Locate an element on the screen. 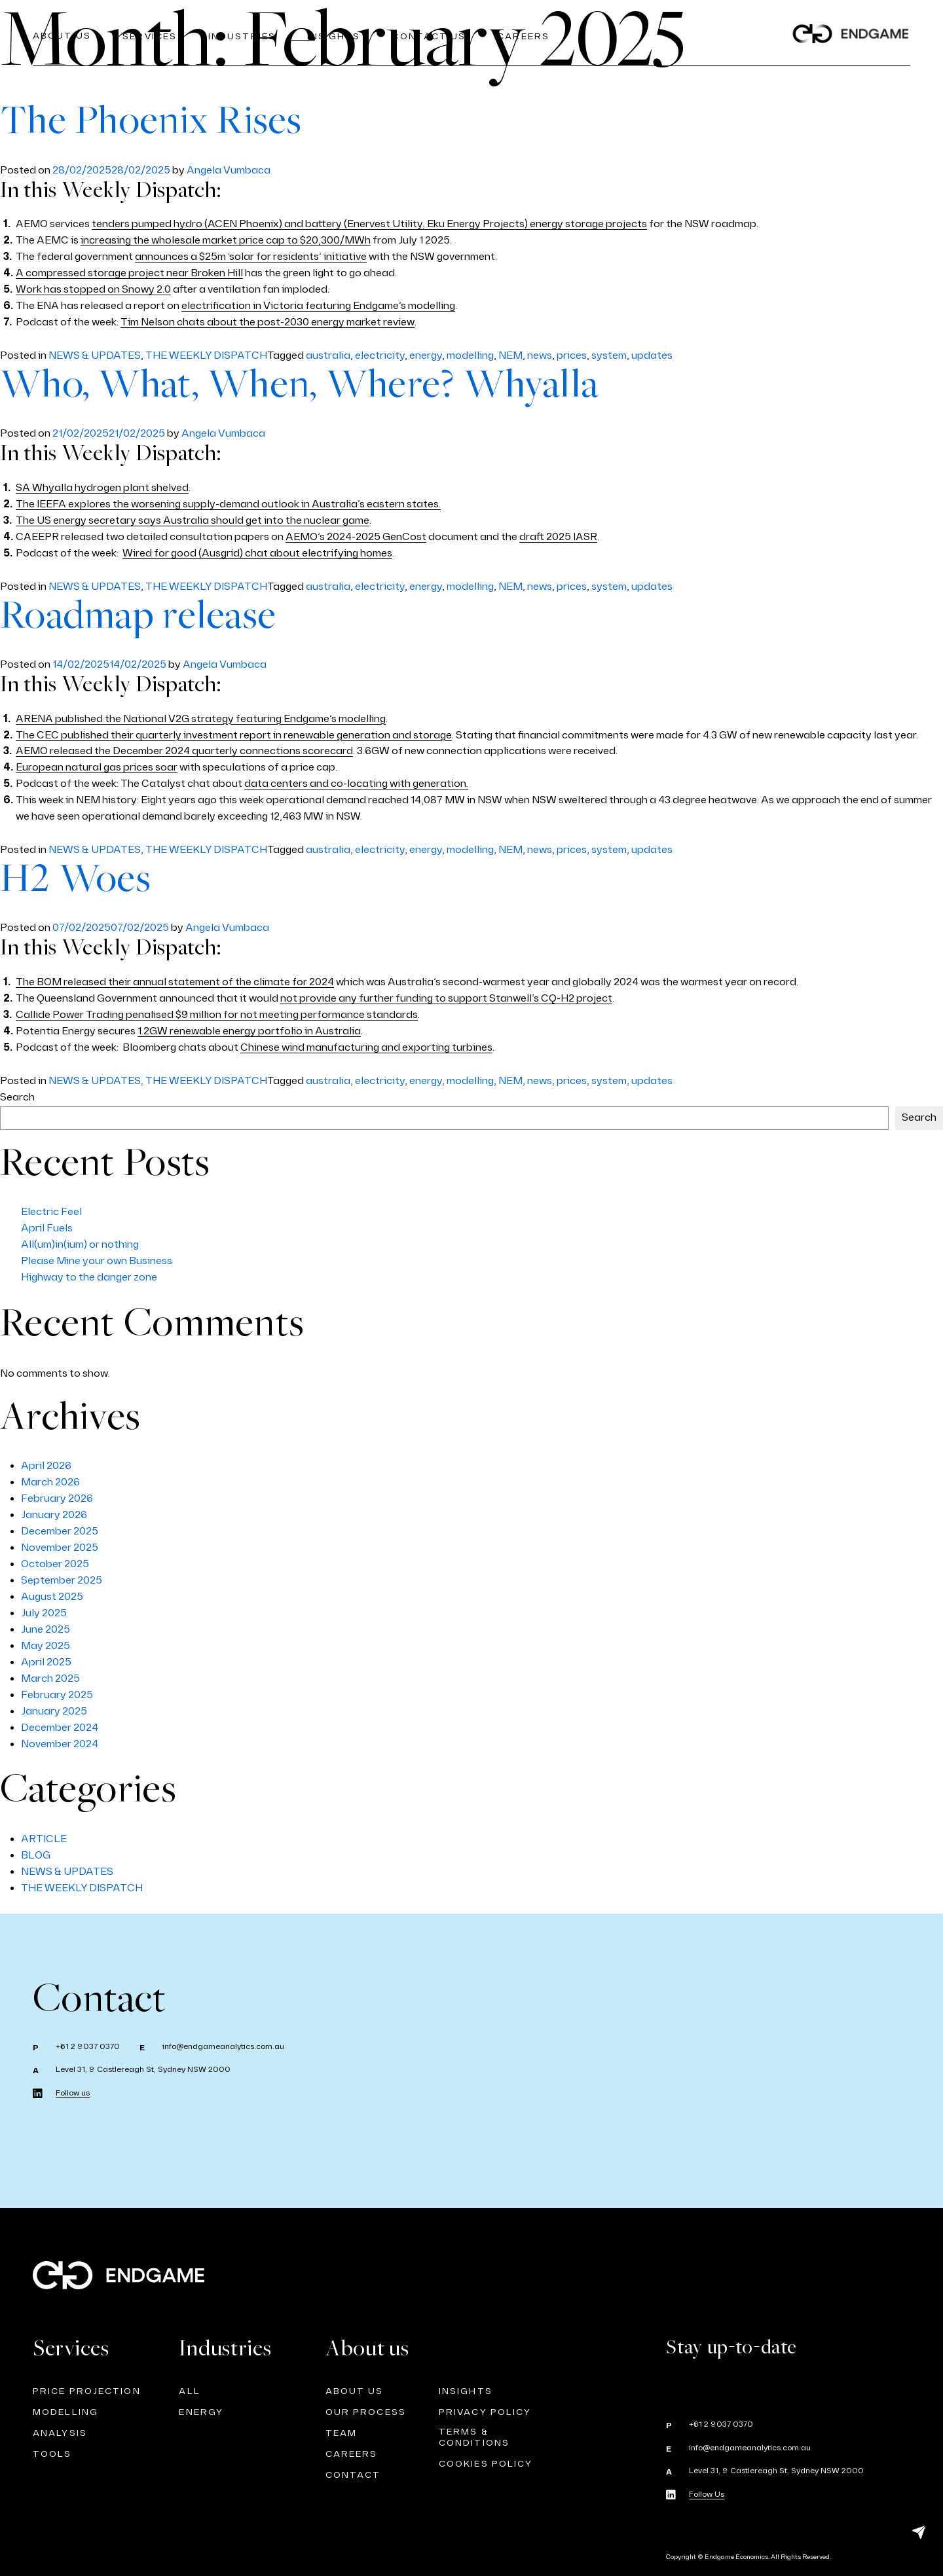  electricity is located at coordinates (380, 356).